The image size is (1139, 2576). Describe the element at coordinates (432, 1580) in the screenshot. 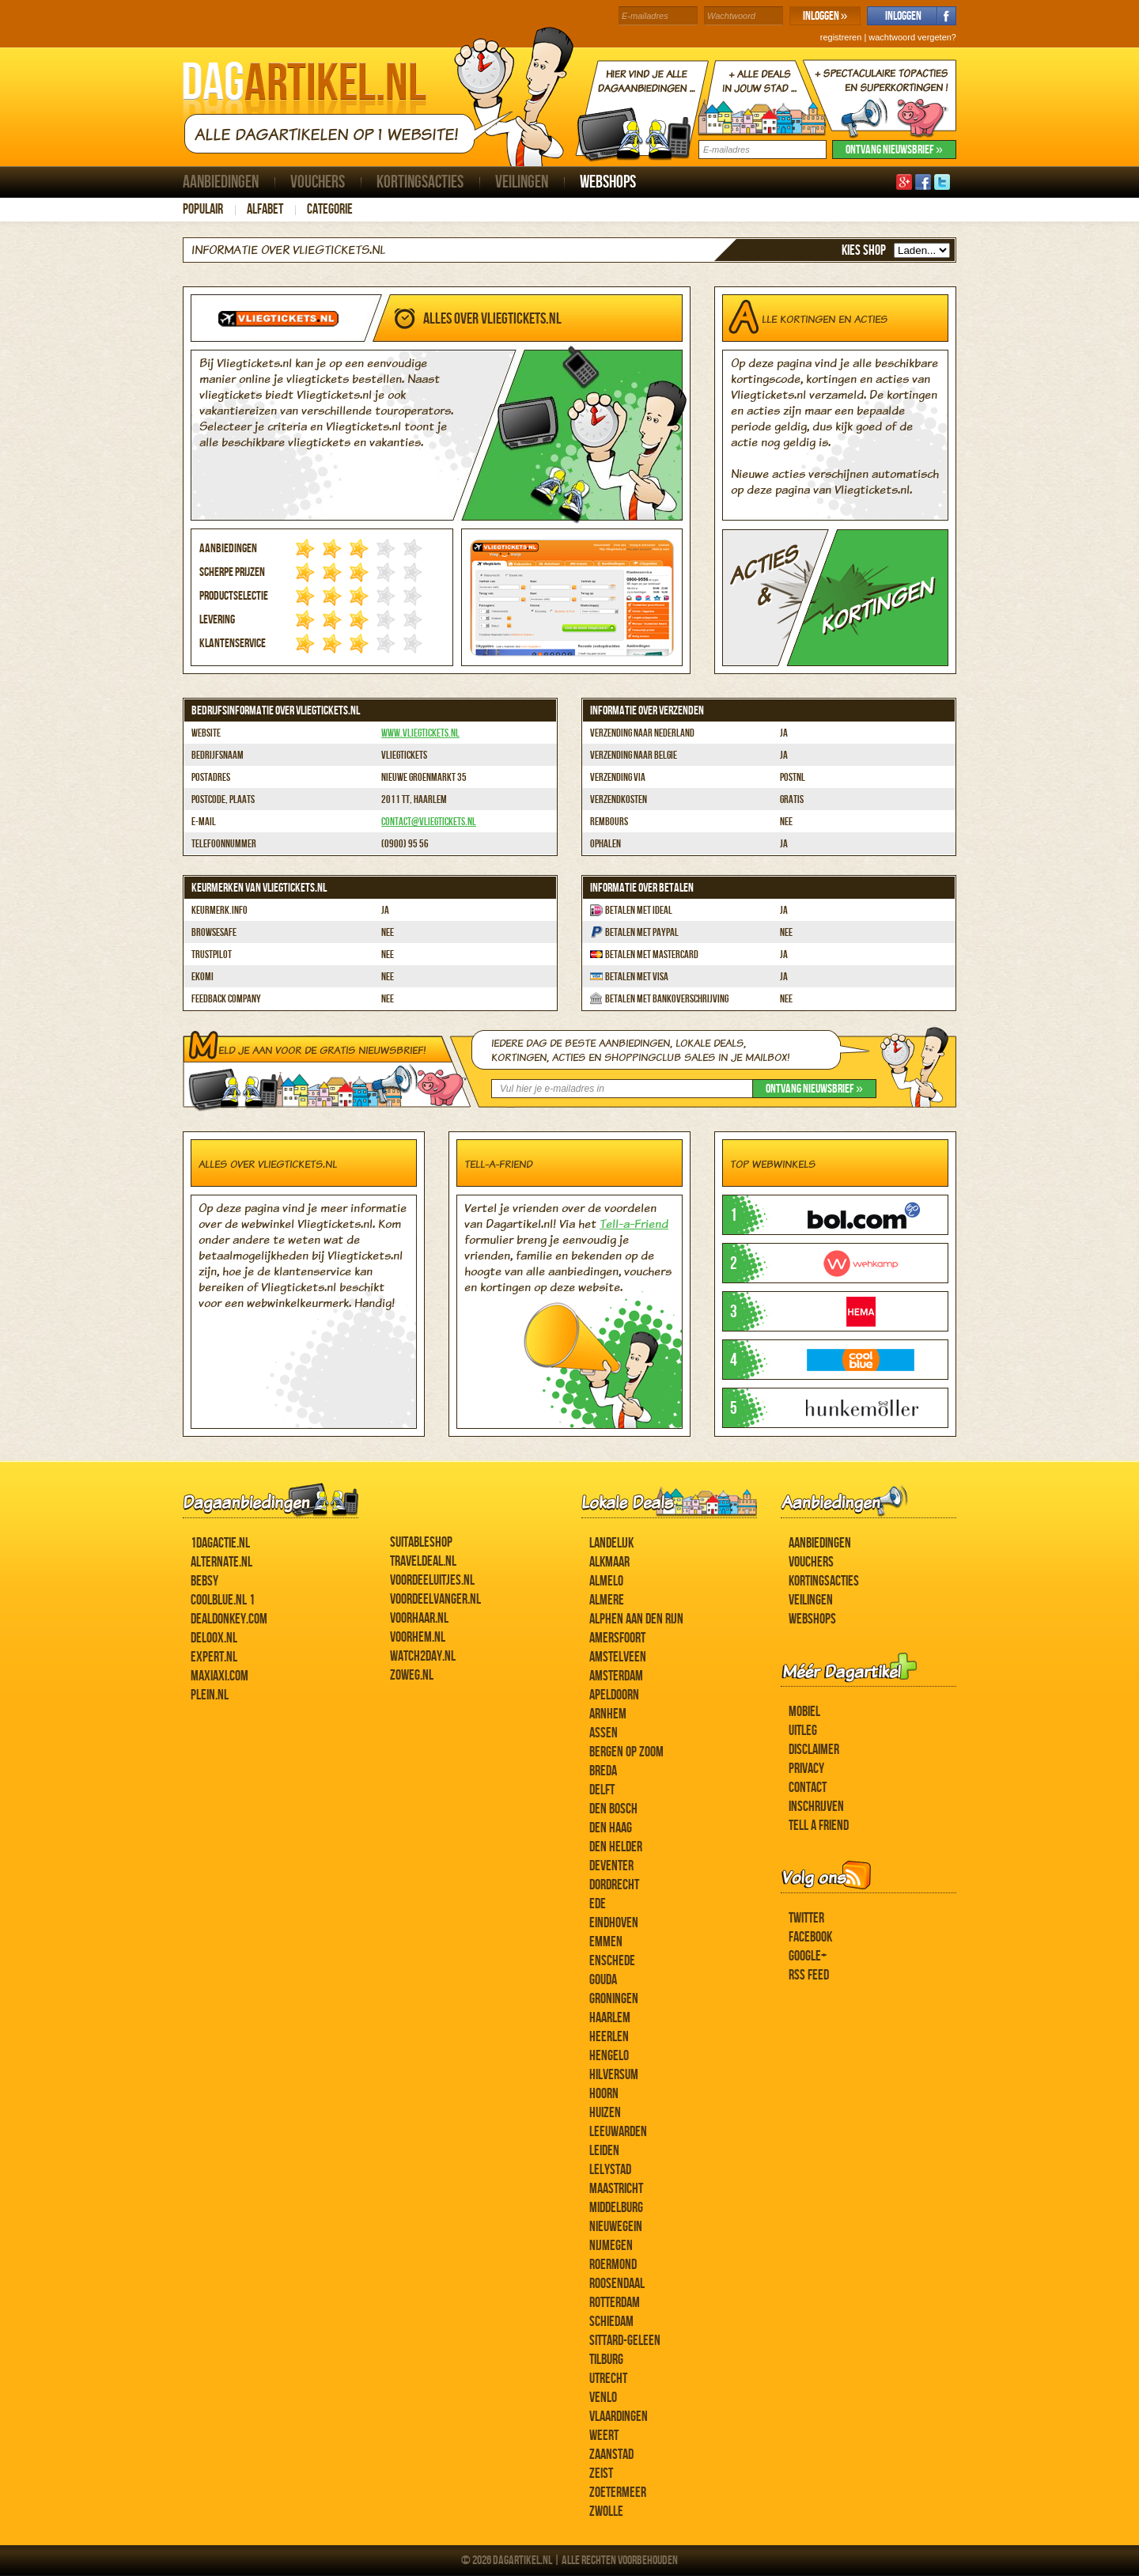

I see `Voordeeluitjes.nl` at that location.